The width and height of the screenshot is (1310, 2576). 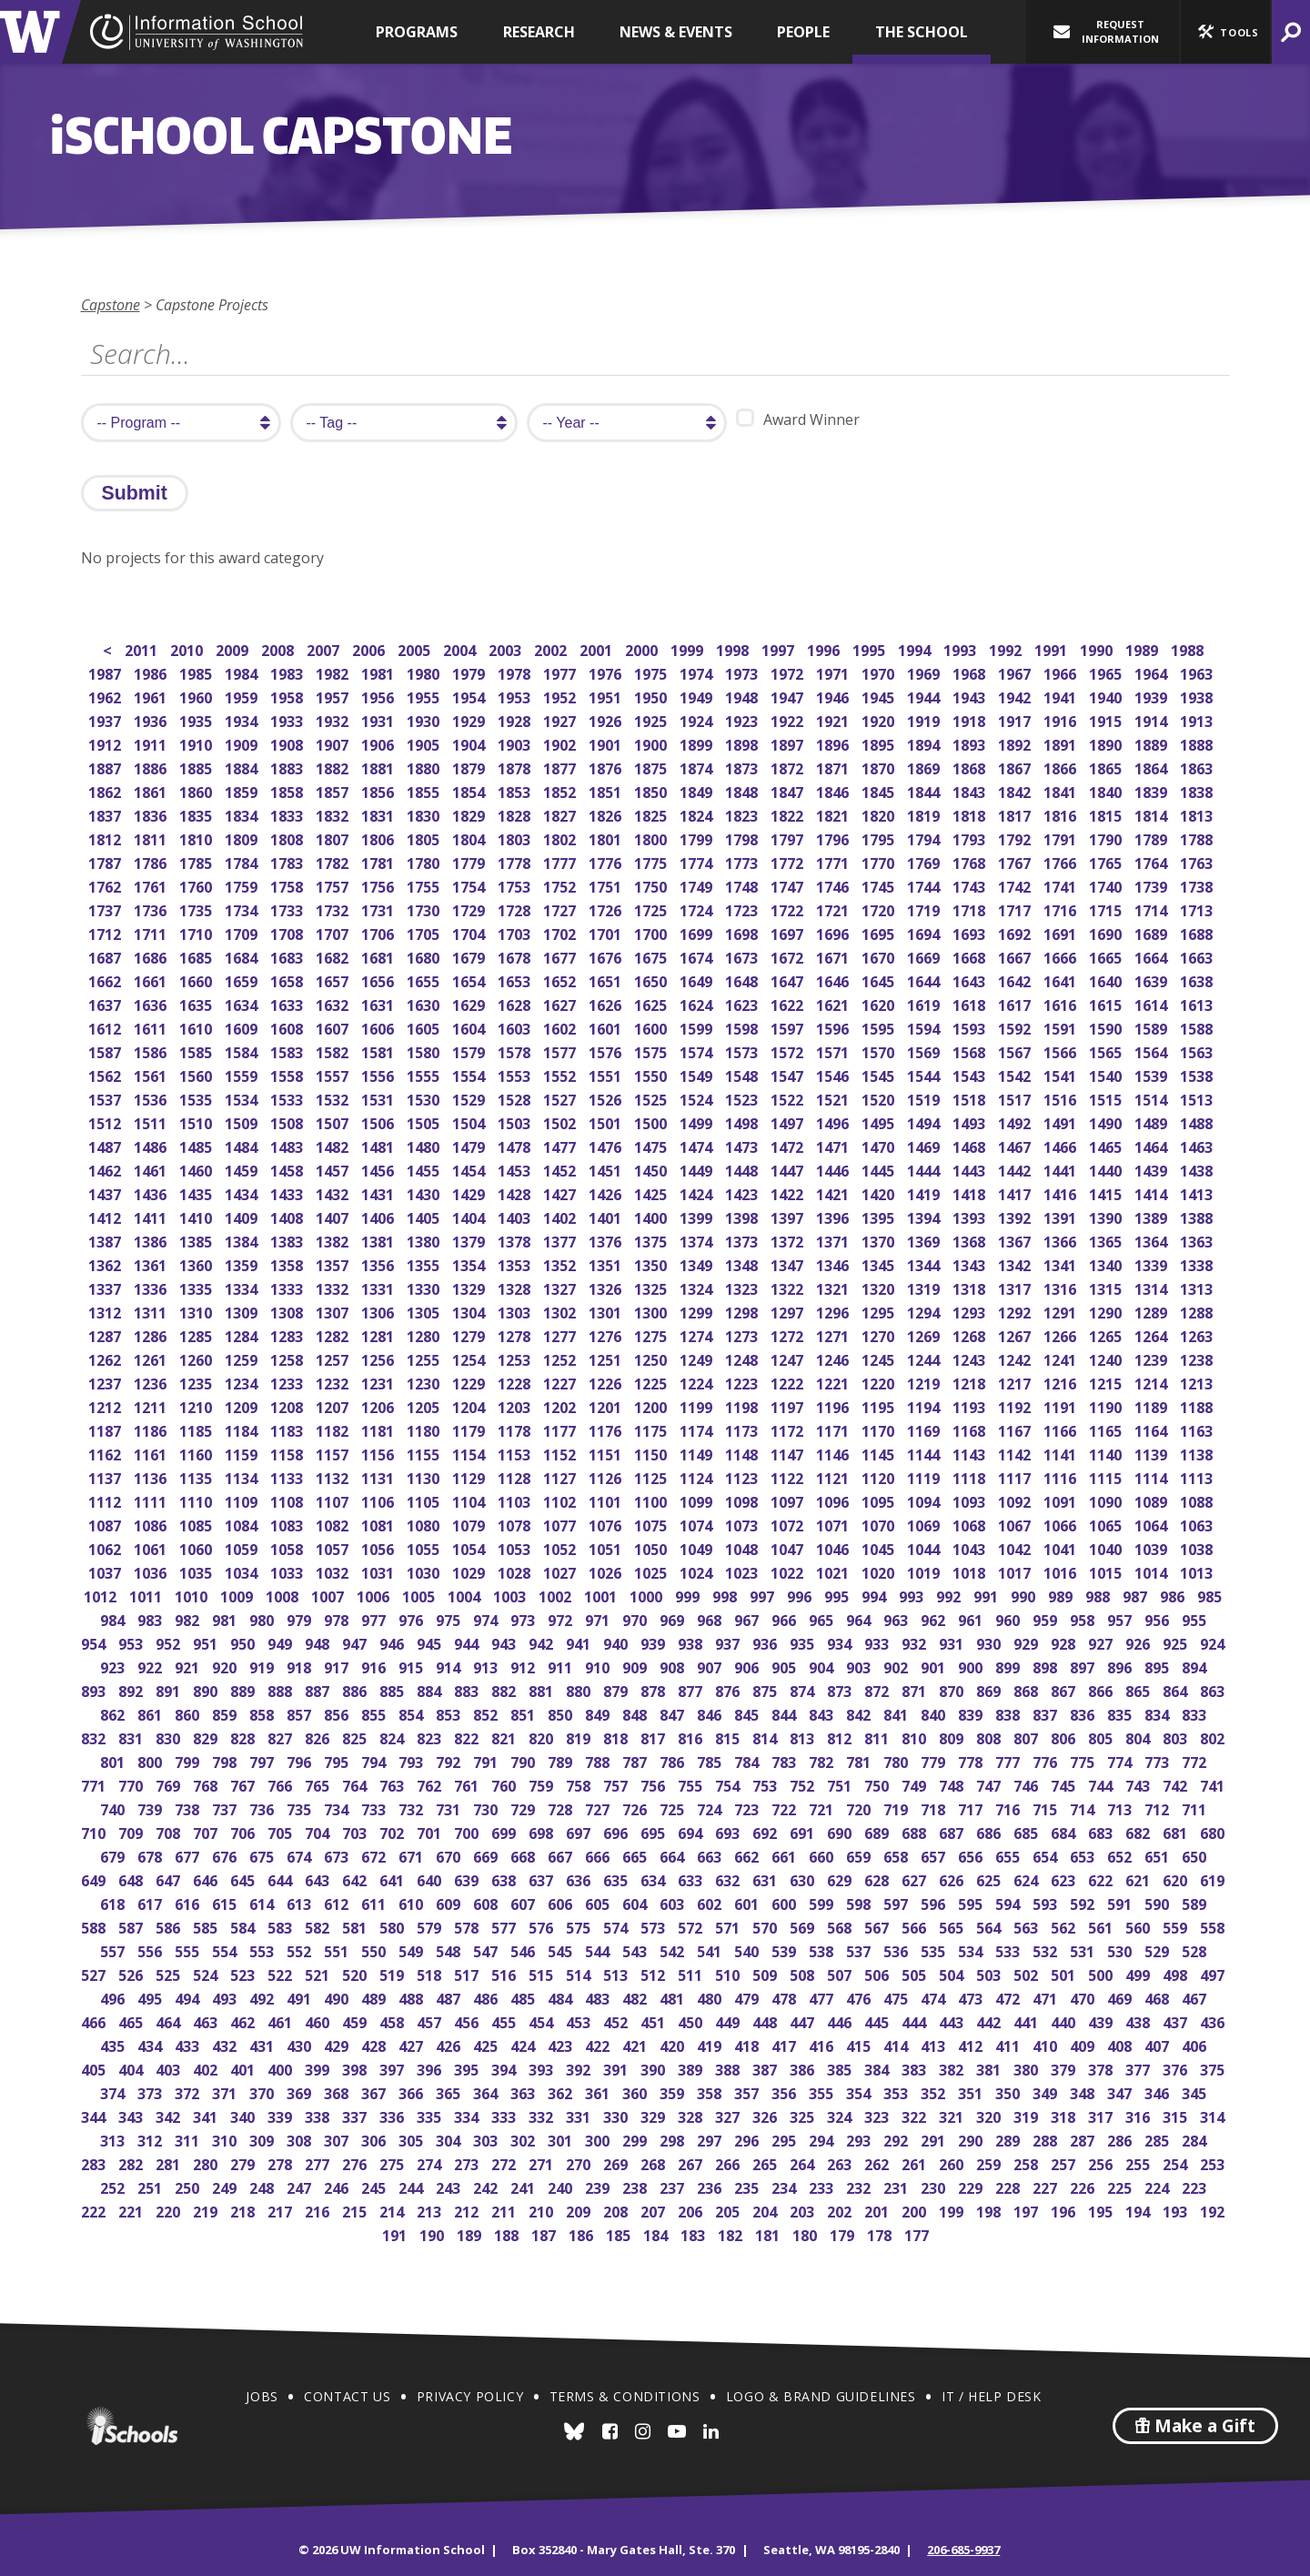 What do you see at coordinates (697, 1192) in the screenshot?
I see `1424` at bounding box center [697, 1192].